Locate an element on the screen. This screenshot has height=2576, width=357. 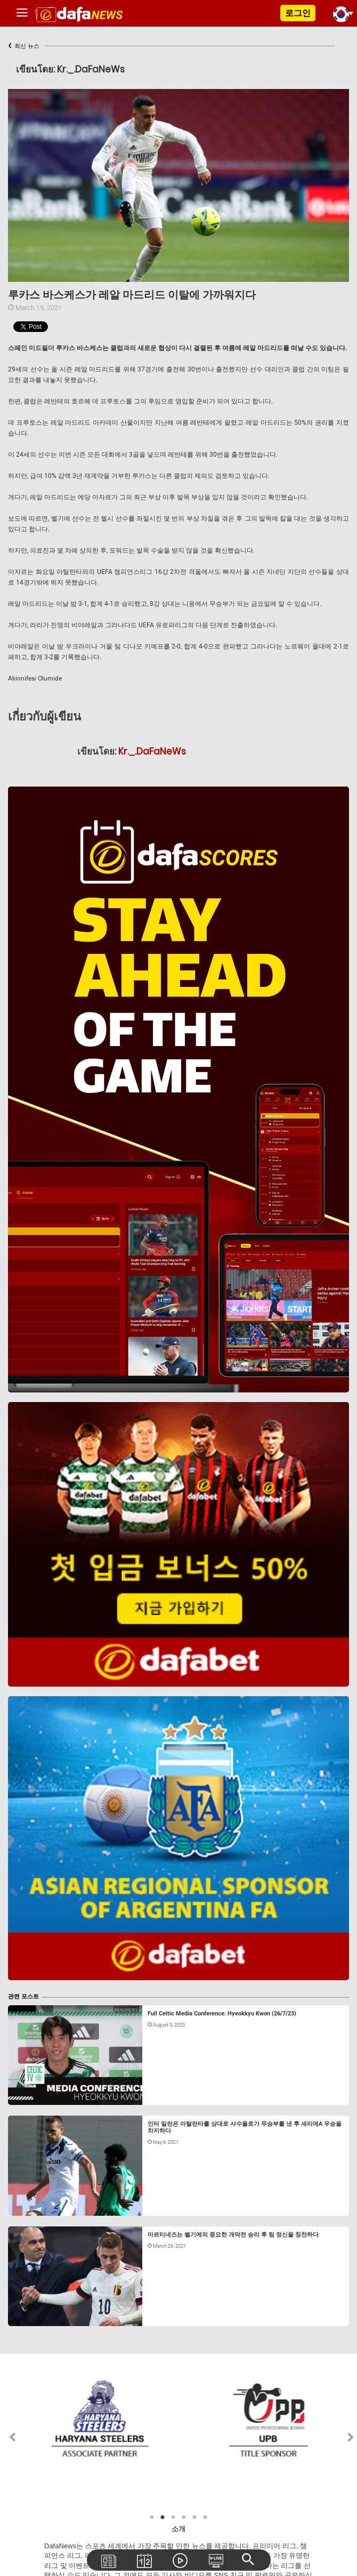
1 [tab] is located at coordinates (152, 2517).